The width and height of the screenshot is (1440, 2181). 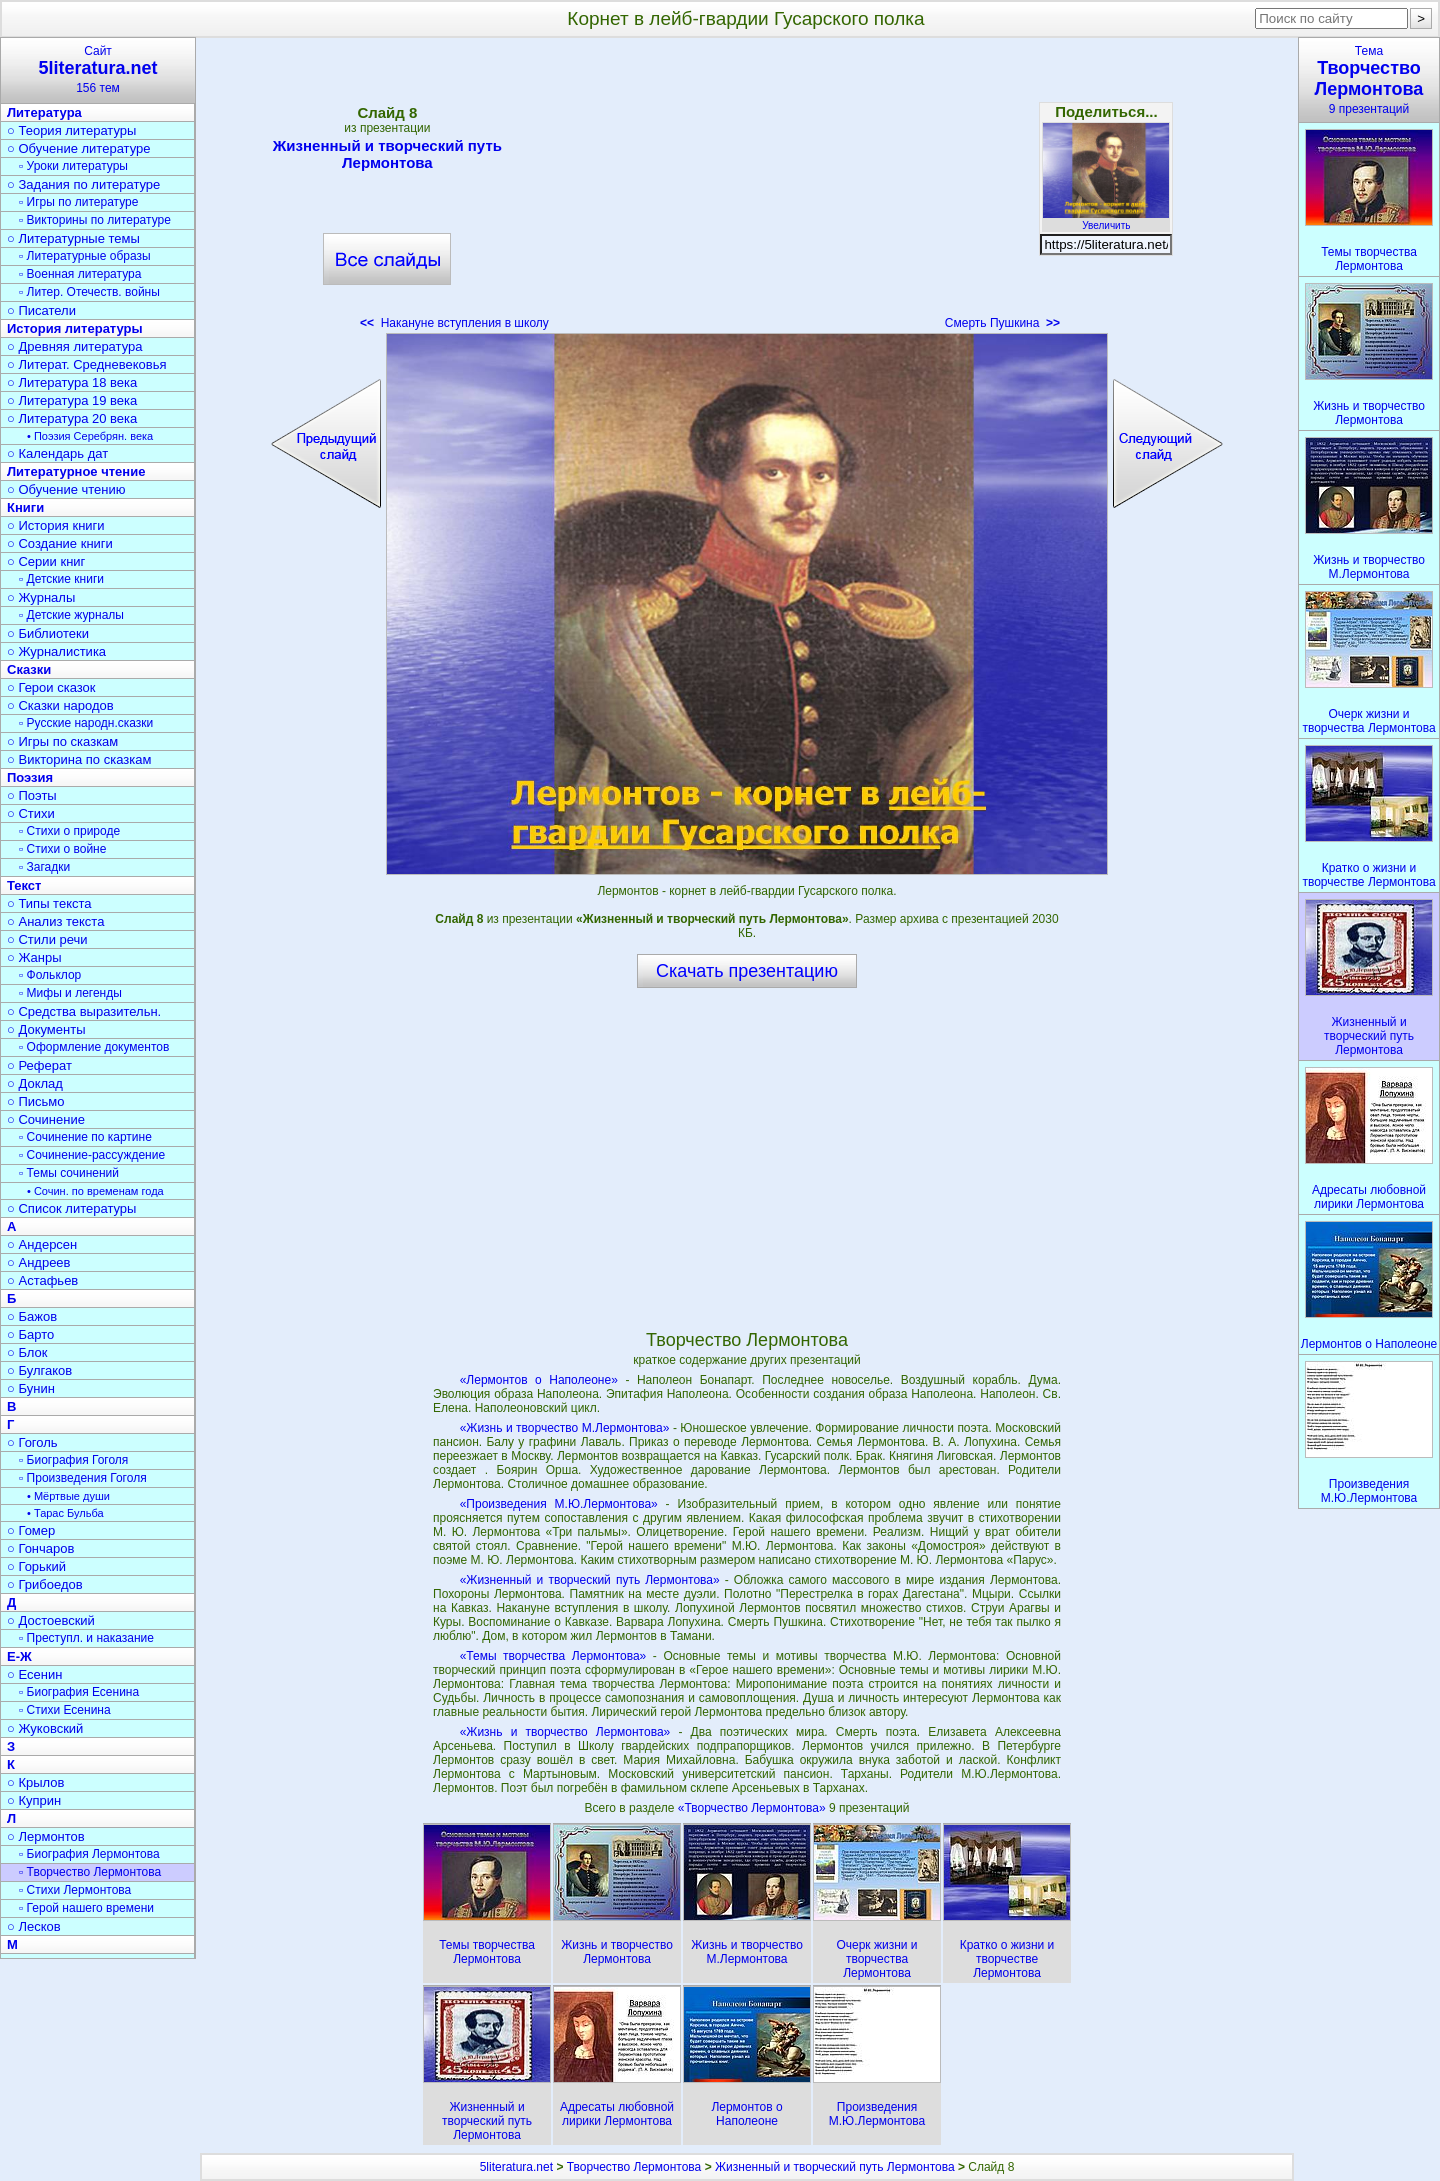 I want to click on Накануне вступления в школу, so click(x=454, y=323).